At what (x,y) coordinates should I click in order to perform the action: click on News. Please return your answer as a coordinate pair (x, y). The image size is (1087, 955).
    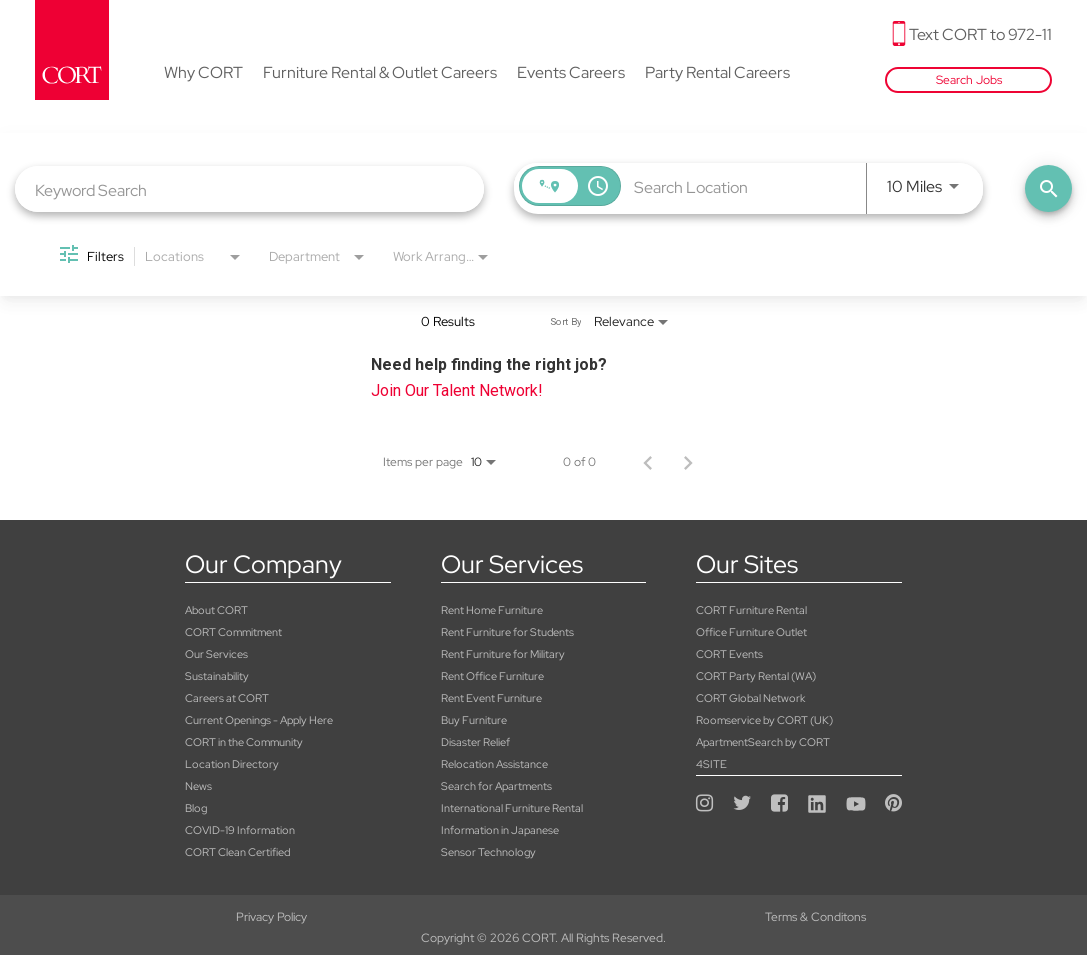
    Looking at the image, I should click on (198, 786).